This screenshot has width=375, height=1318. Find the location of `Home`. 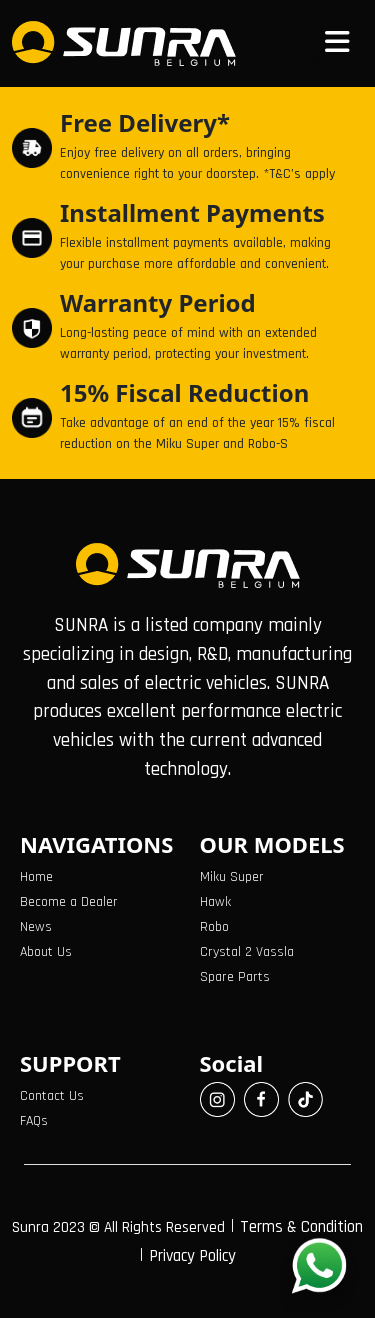

Home is located at coordinates (36, 877).